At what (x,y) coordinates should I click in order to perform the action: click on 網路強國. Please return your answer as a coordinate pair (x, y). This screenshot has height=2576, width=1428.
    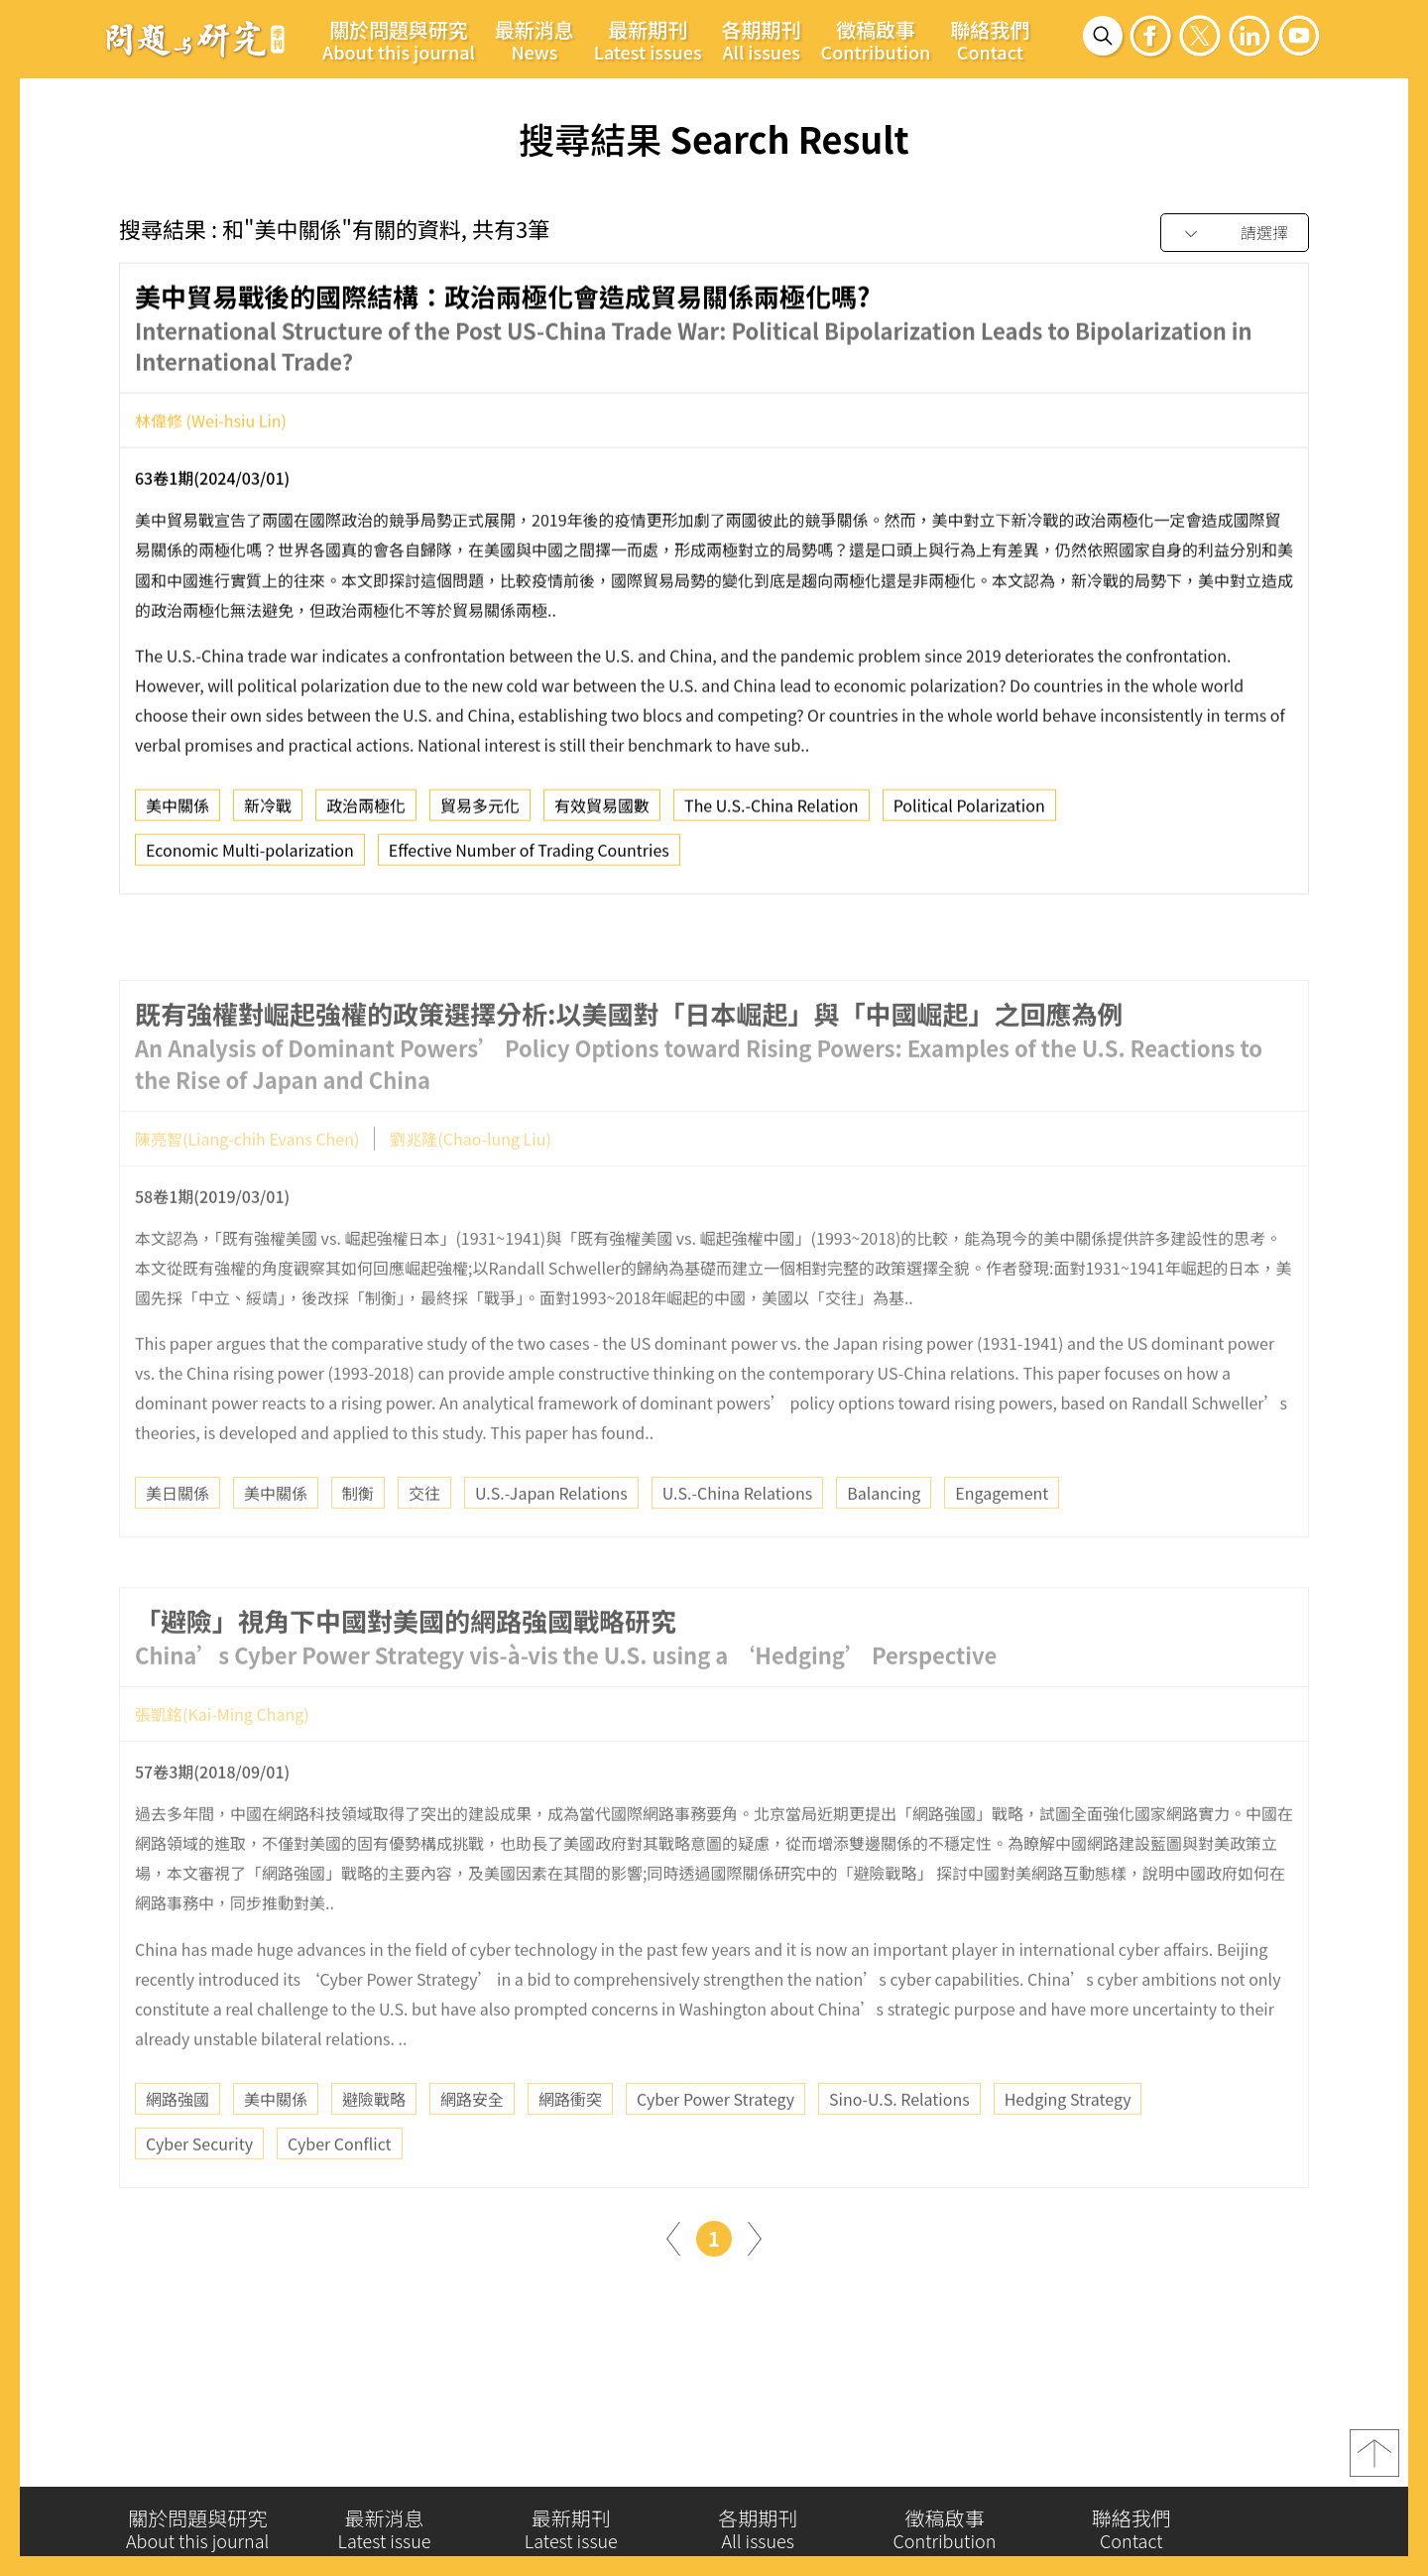
    Looking at the image, I should click on (177, 2149).